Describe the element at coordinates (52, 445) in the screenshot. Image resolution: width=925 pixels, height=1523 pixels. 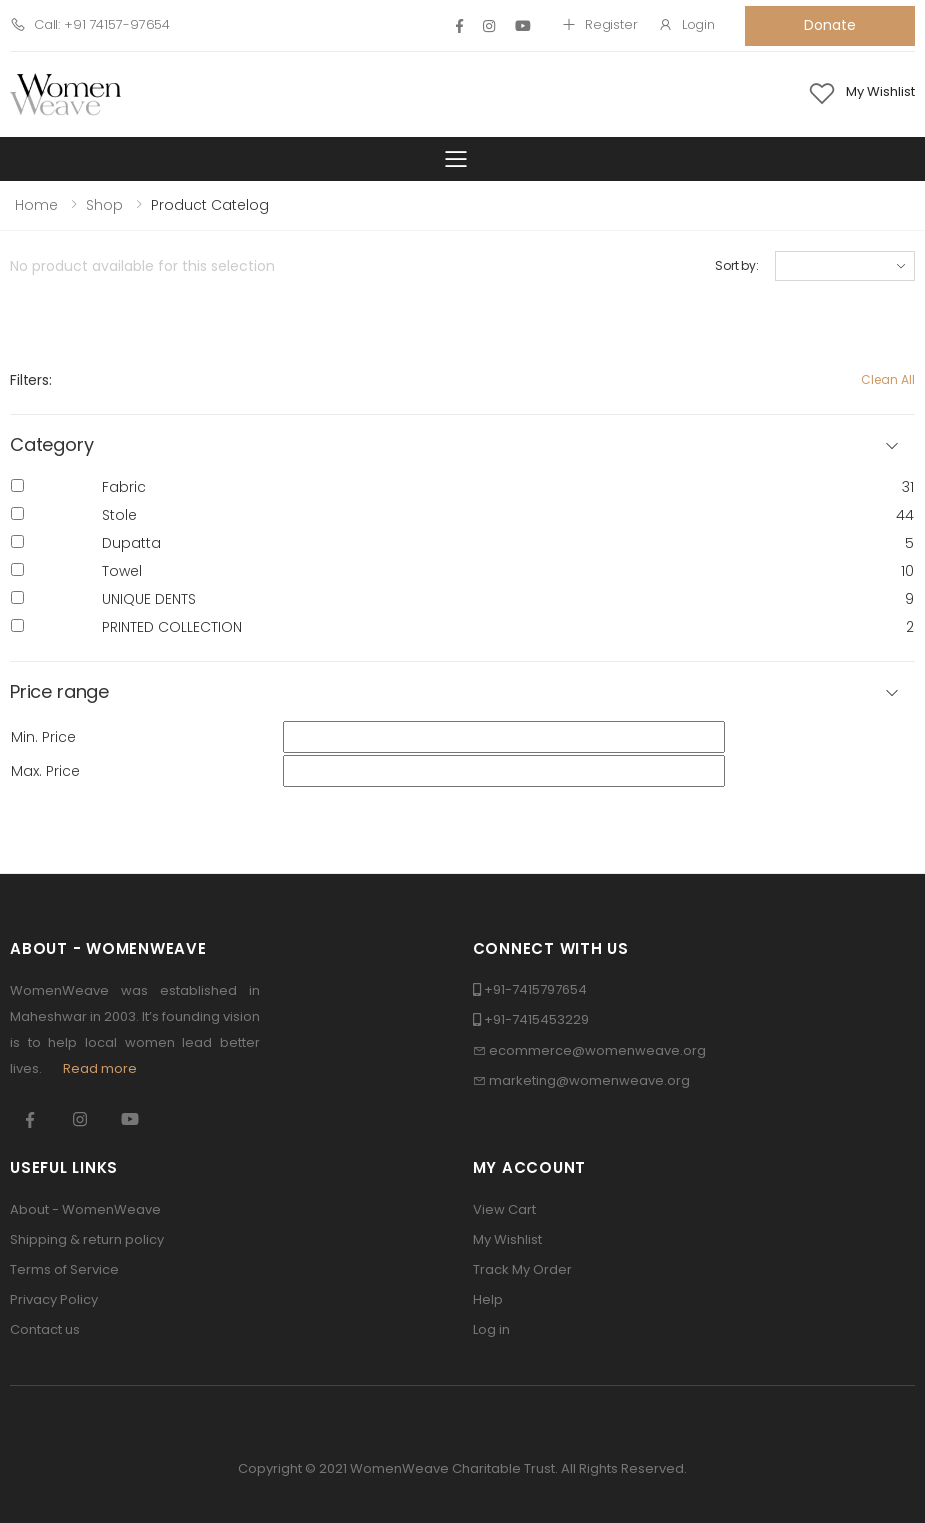
I see `Category [button]` at that location.